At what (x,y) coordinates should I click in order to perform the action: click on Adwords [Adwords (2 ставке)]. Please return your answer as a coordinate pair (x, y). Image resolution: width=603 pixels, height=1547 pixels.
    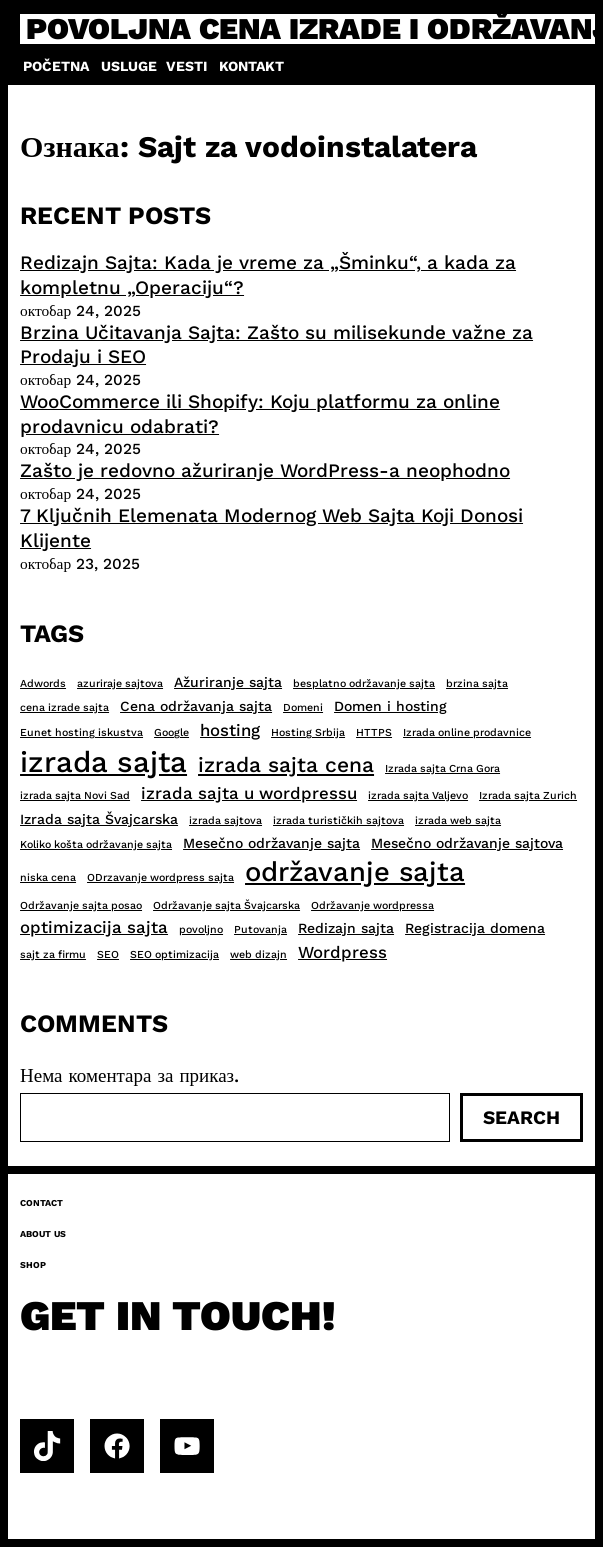
    Looking at the image, I should click on (43, 683).